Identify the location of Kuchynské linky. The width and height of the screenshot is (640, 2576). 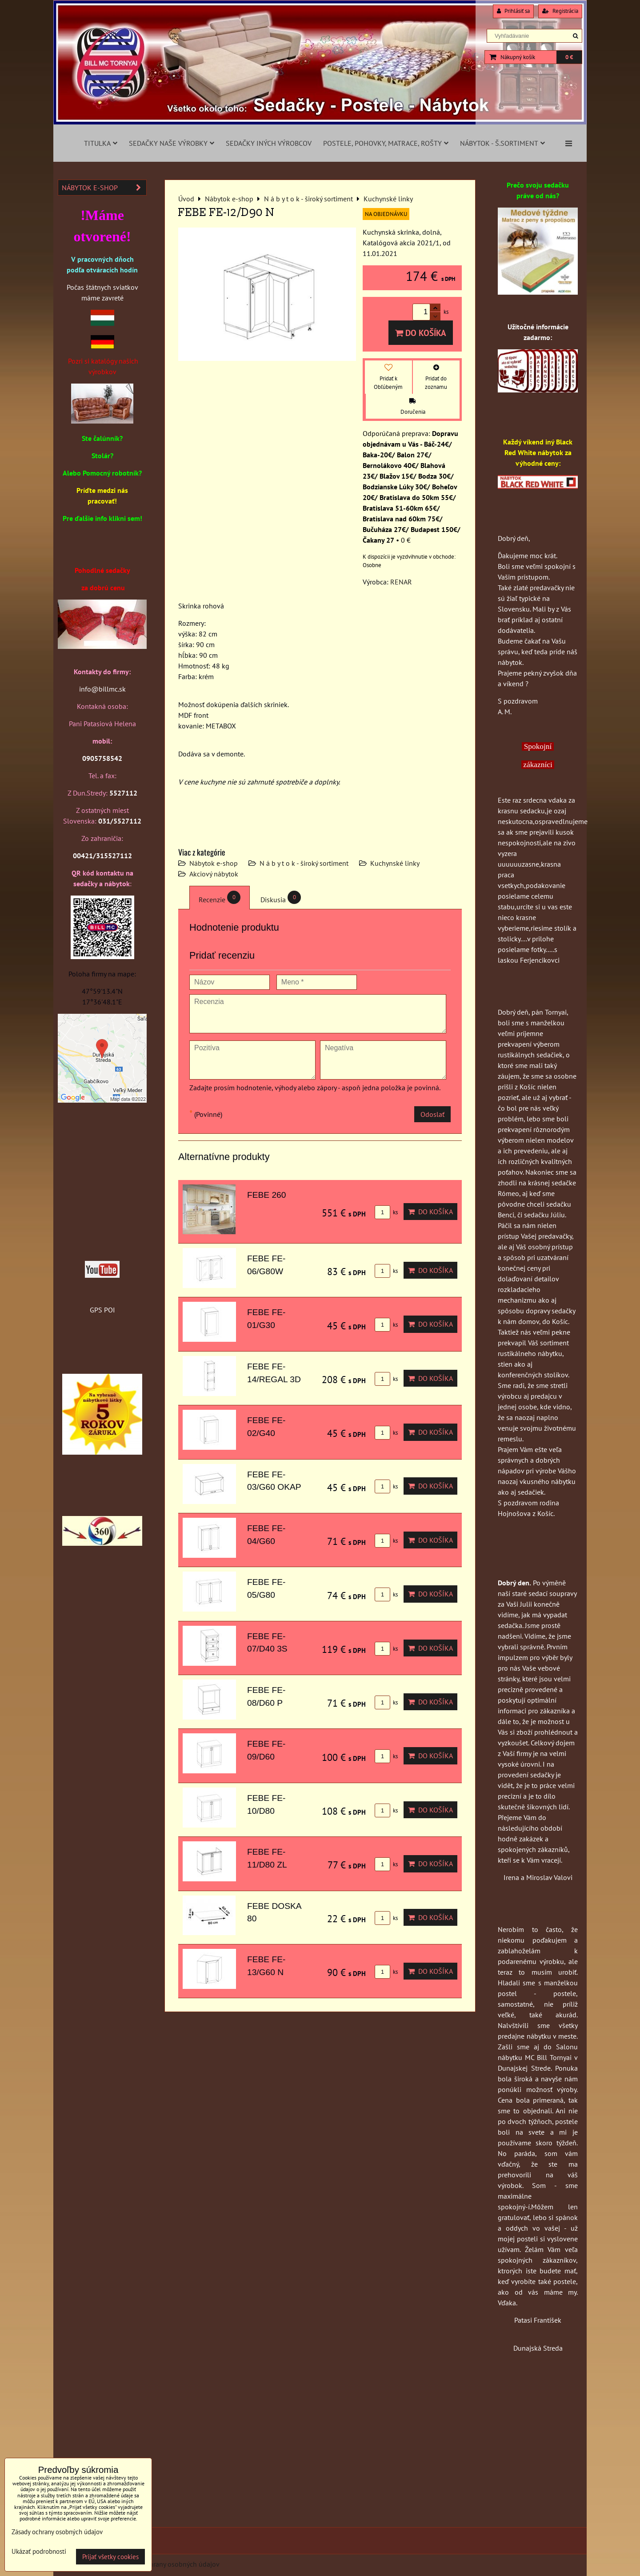
(395, 863).